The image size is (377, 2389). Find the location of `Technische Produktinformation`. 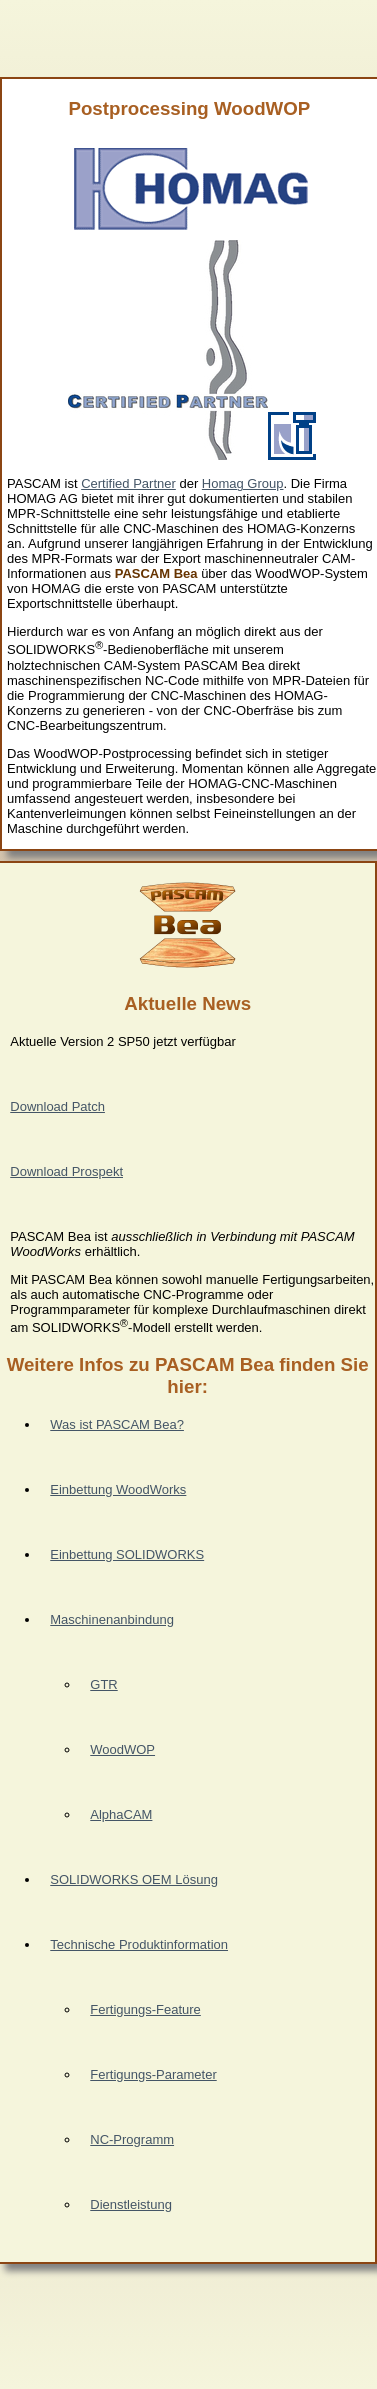

Technische Produktinformation is located at coordinates (139, 1944).